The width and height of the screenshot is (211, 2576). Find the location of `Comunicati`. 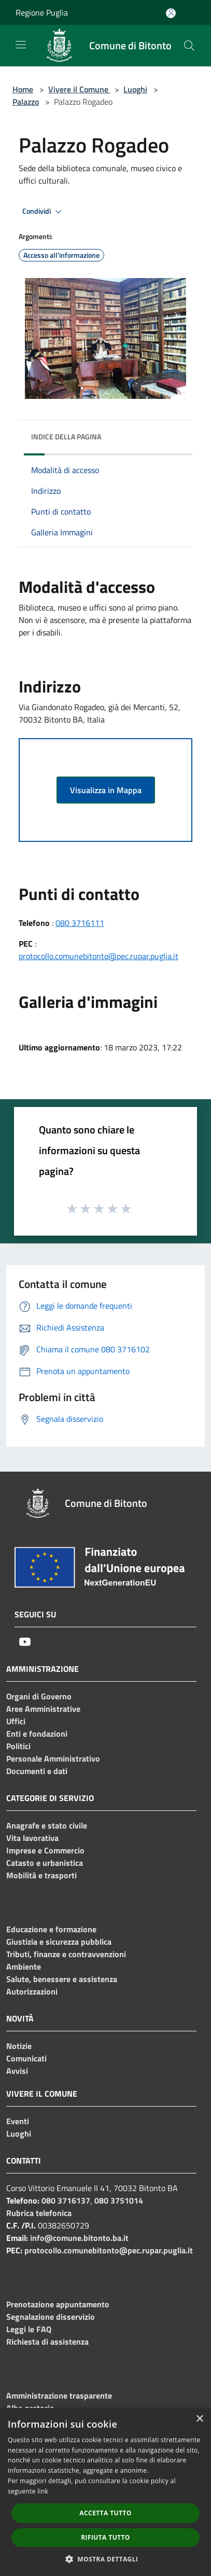

Comunicati is located at coordinates (26, 2058).